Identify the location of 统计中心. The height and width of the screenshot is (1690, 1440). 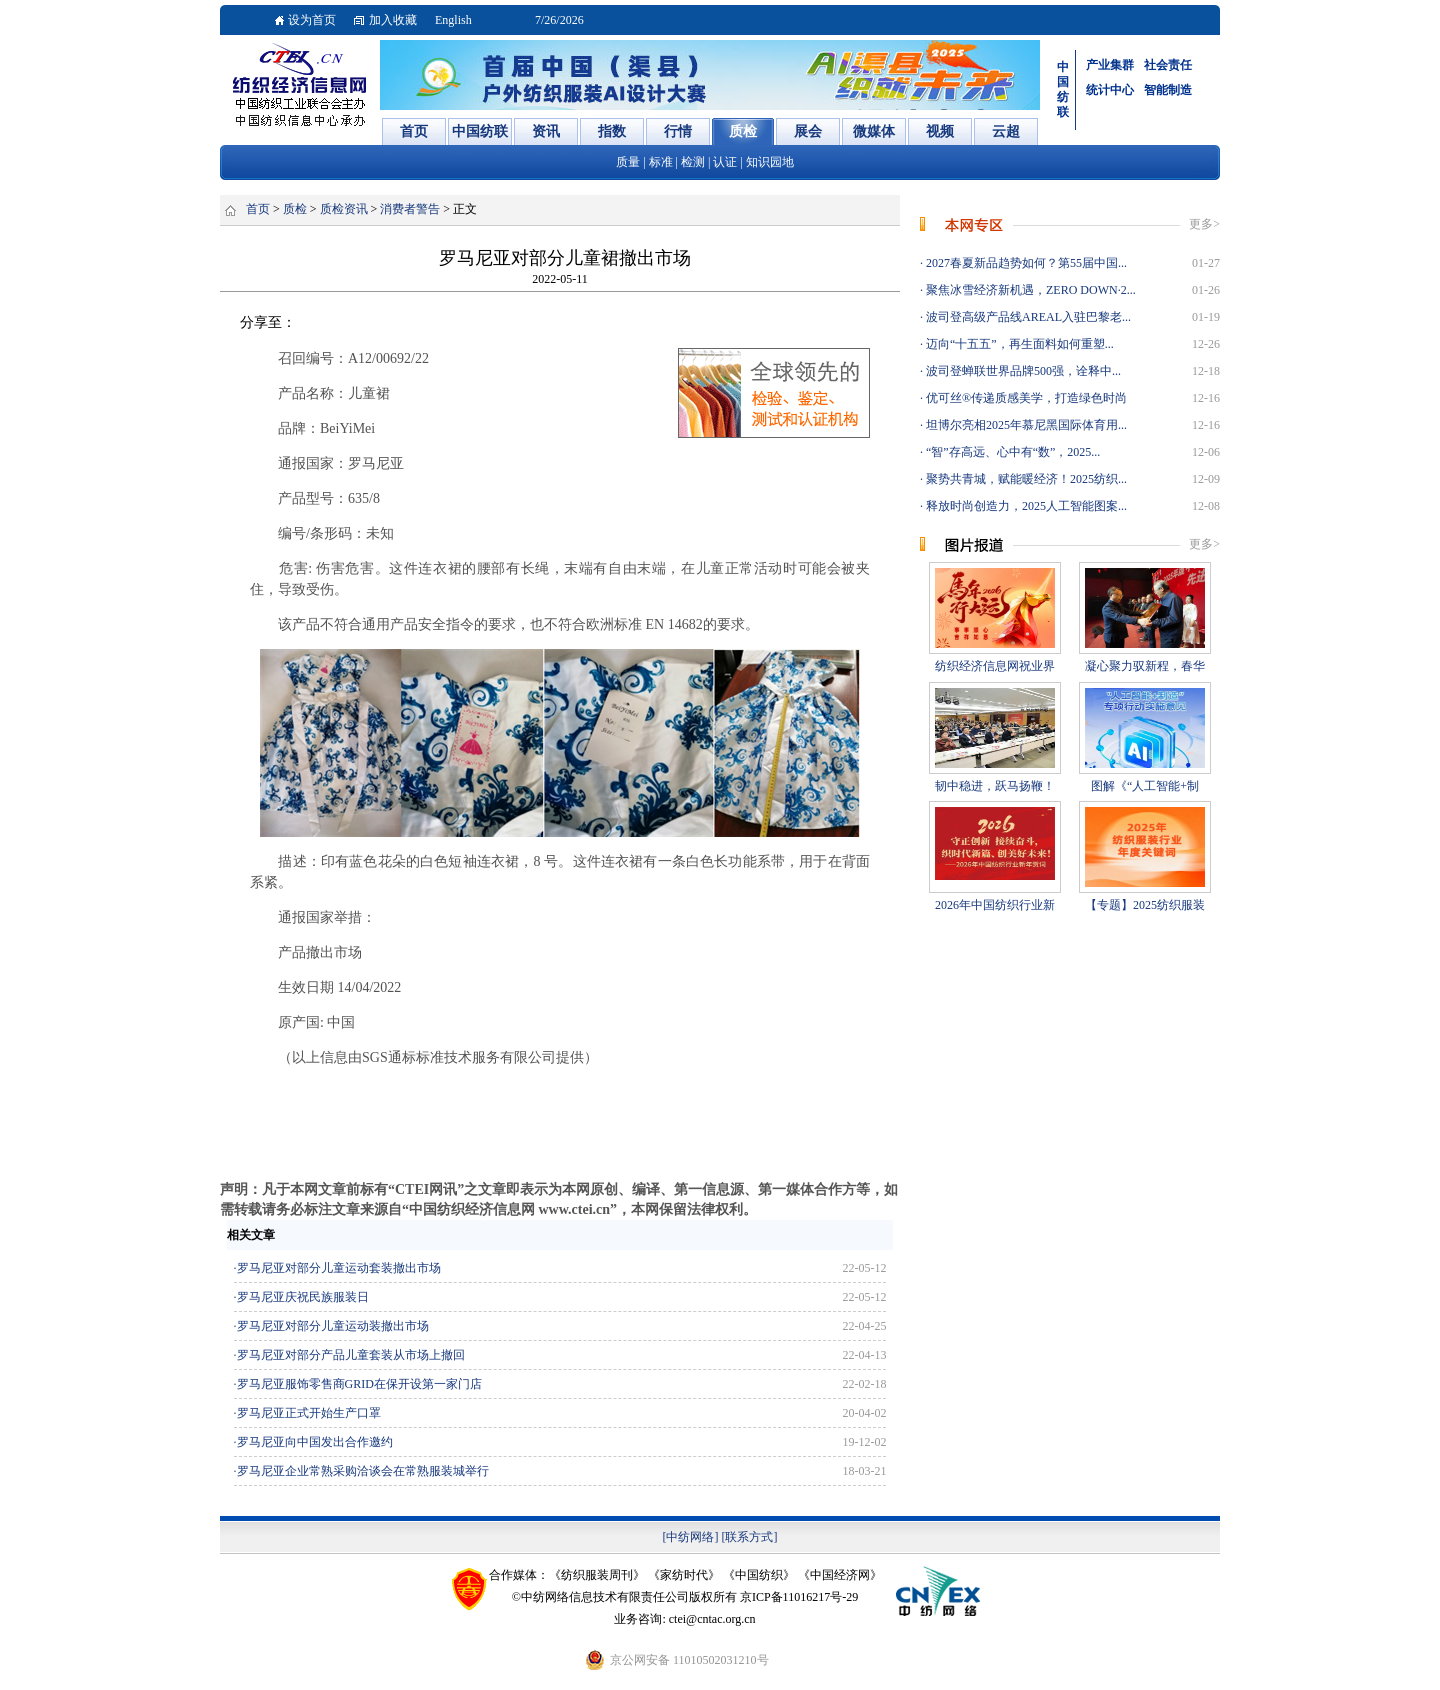
(1110, 90).